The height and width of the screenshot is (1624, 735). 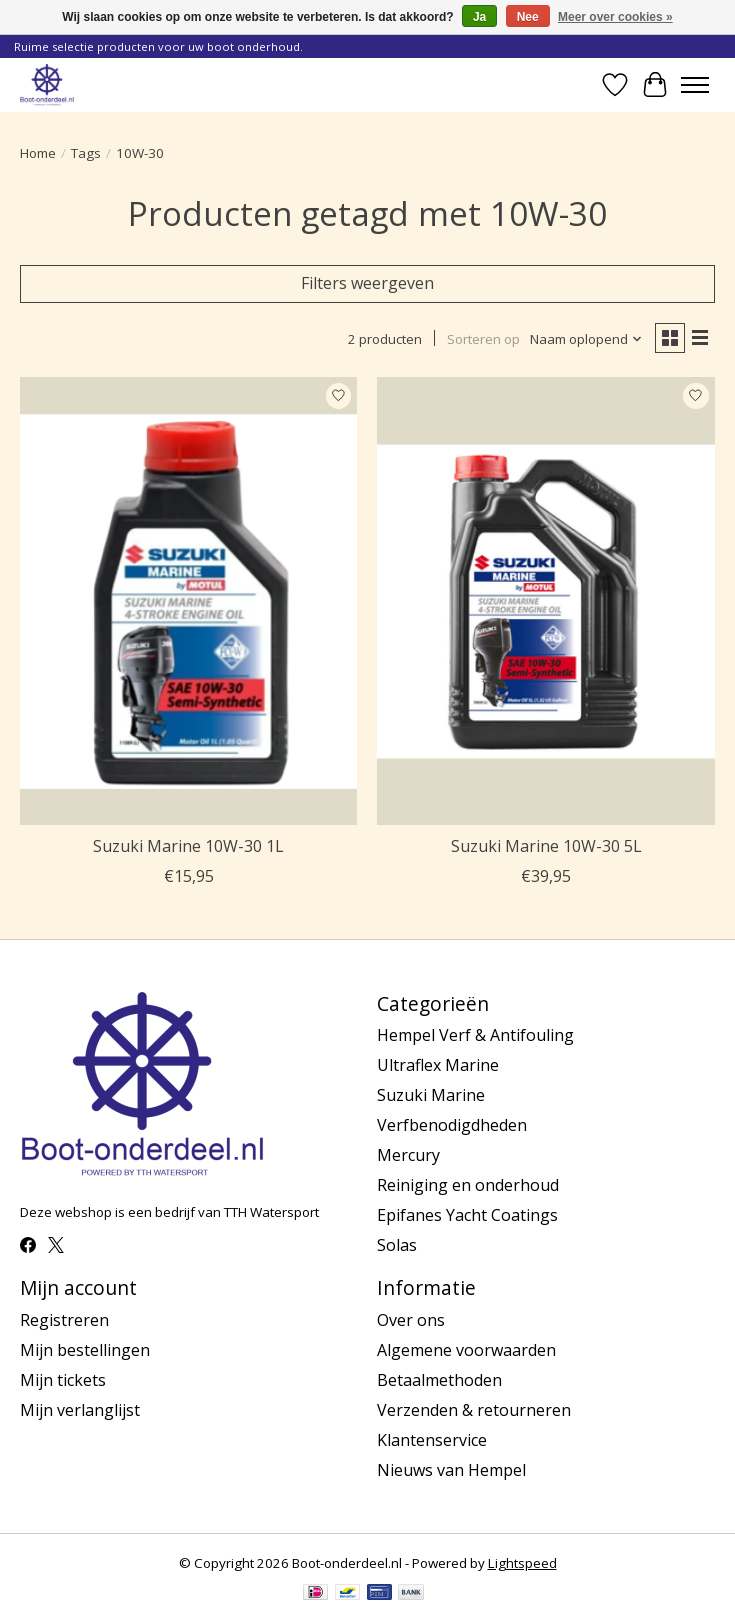 What do you see at coordinates (475, 1035) in the screenshot?
I see `Hempel Verf & Antifouling` at bounding box center [475, 1035].